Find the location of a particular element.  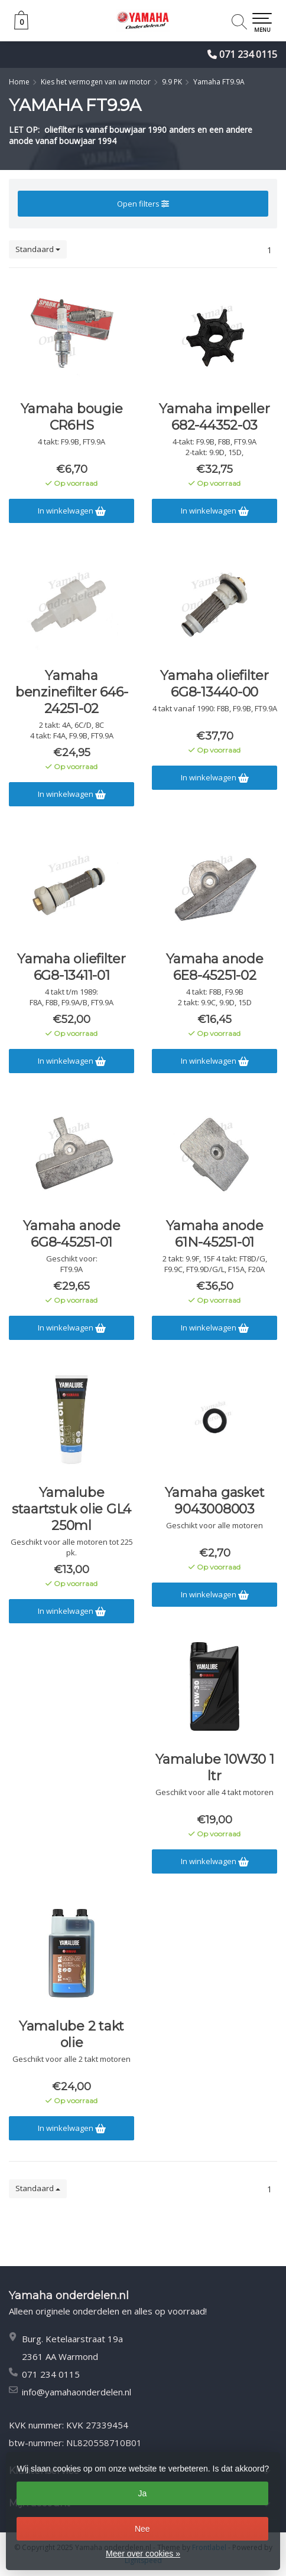

Yamaha impeller 682-44352-03 is located at coordinates (214, 417).